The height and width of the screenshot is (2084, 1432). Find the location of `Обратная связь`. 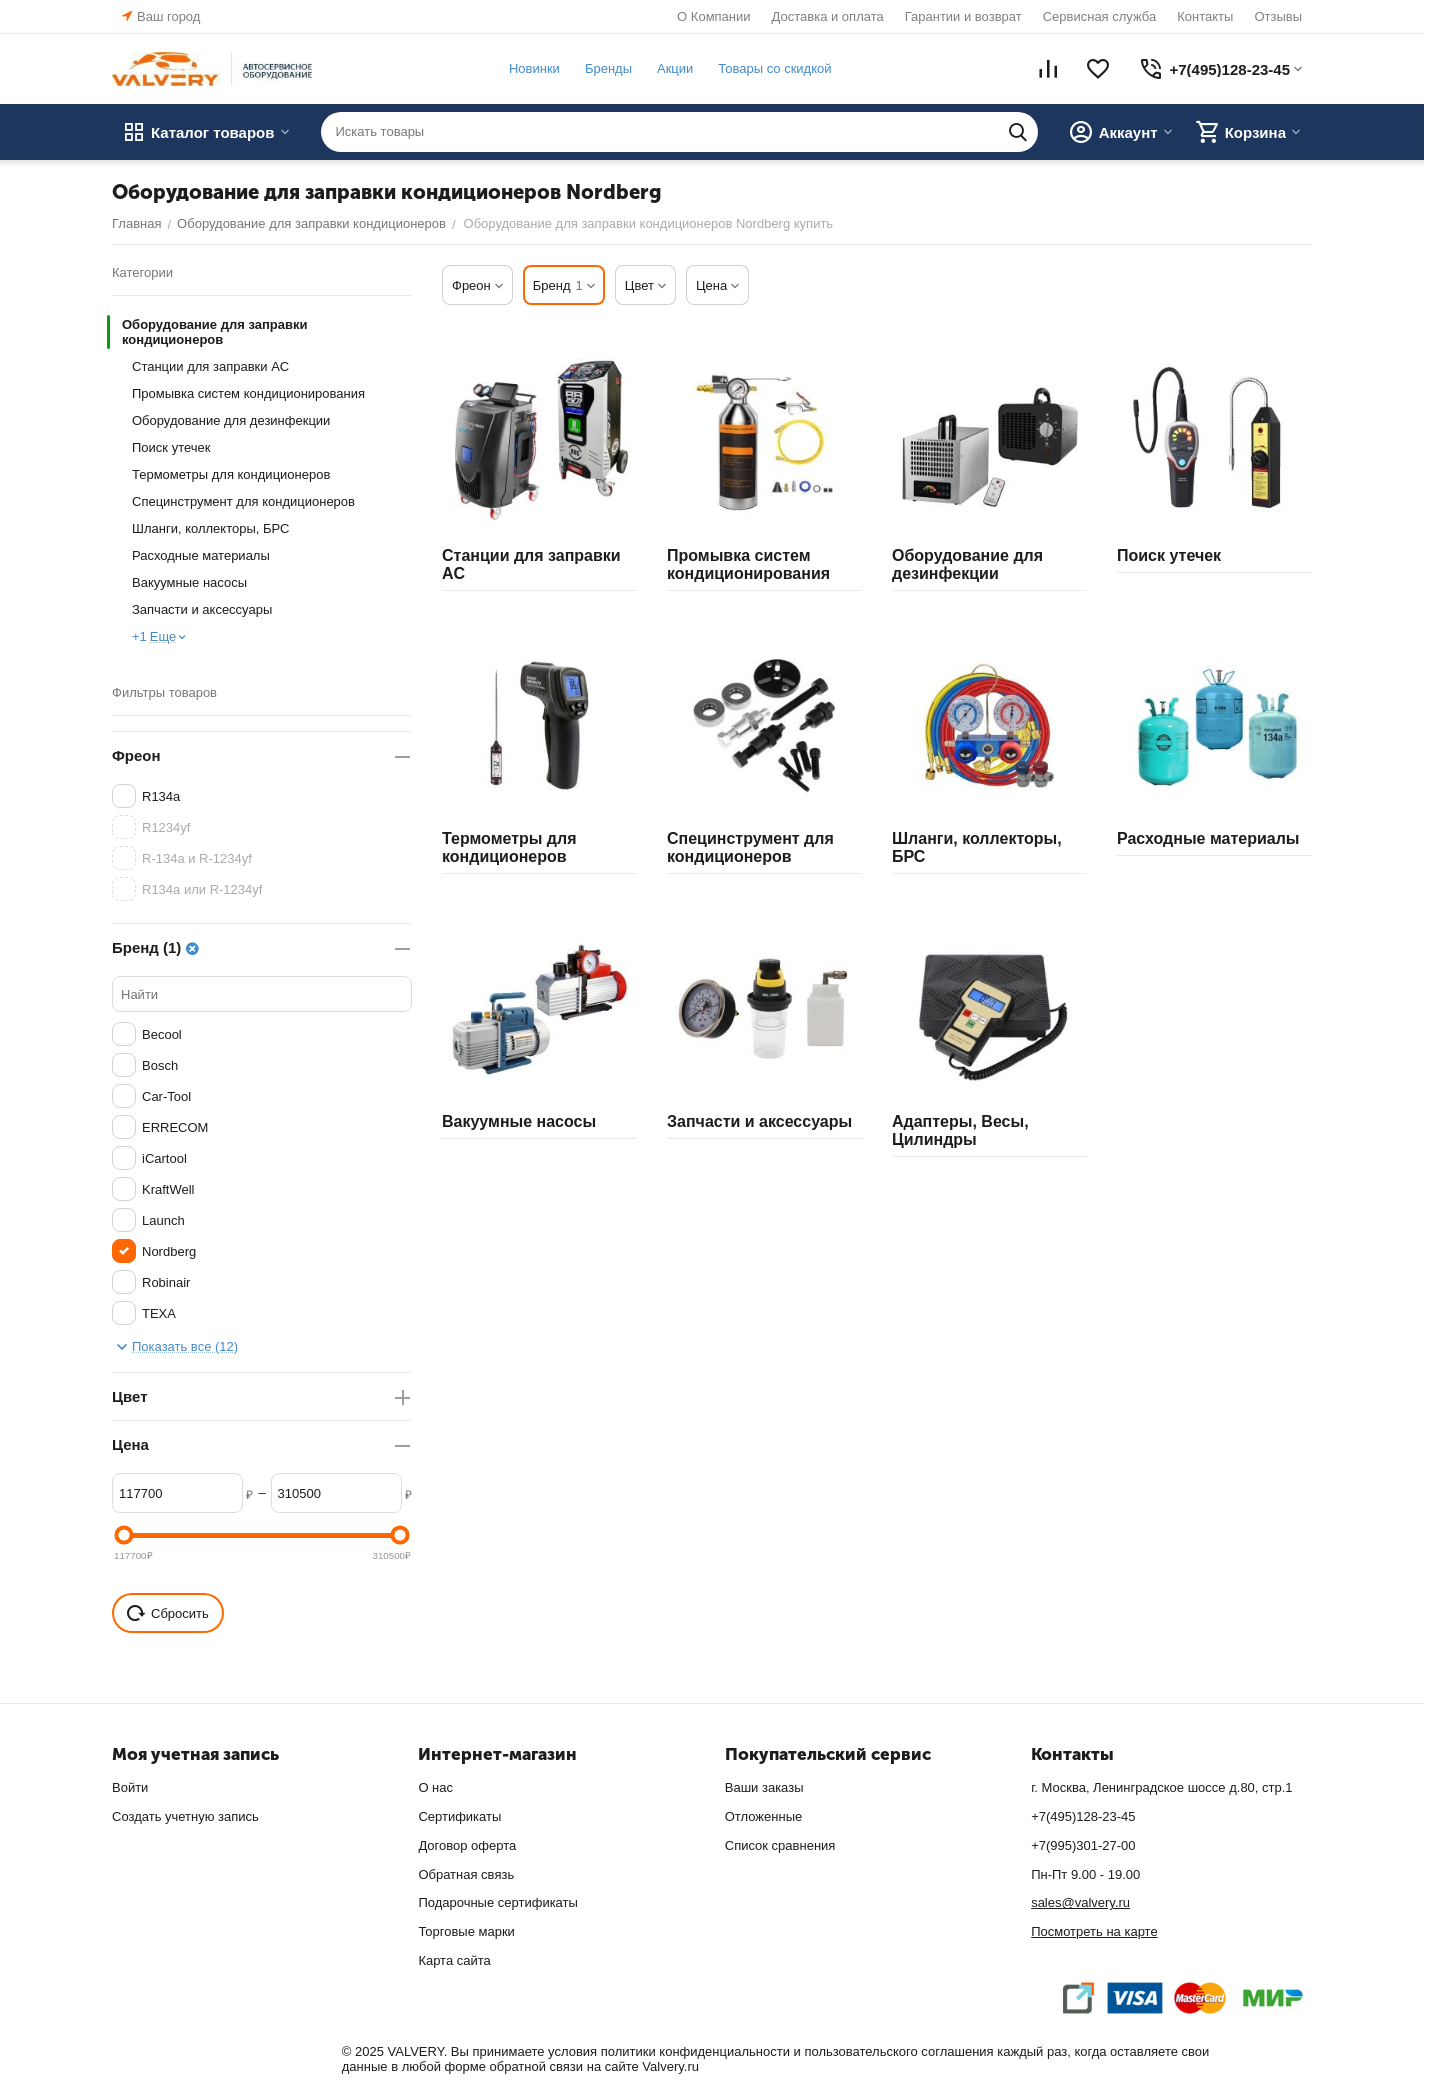

Обратная связь is located at coordinates (466, 1874).